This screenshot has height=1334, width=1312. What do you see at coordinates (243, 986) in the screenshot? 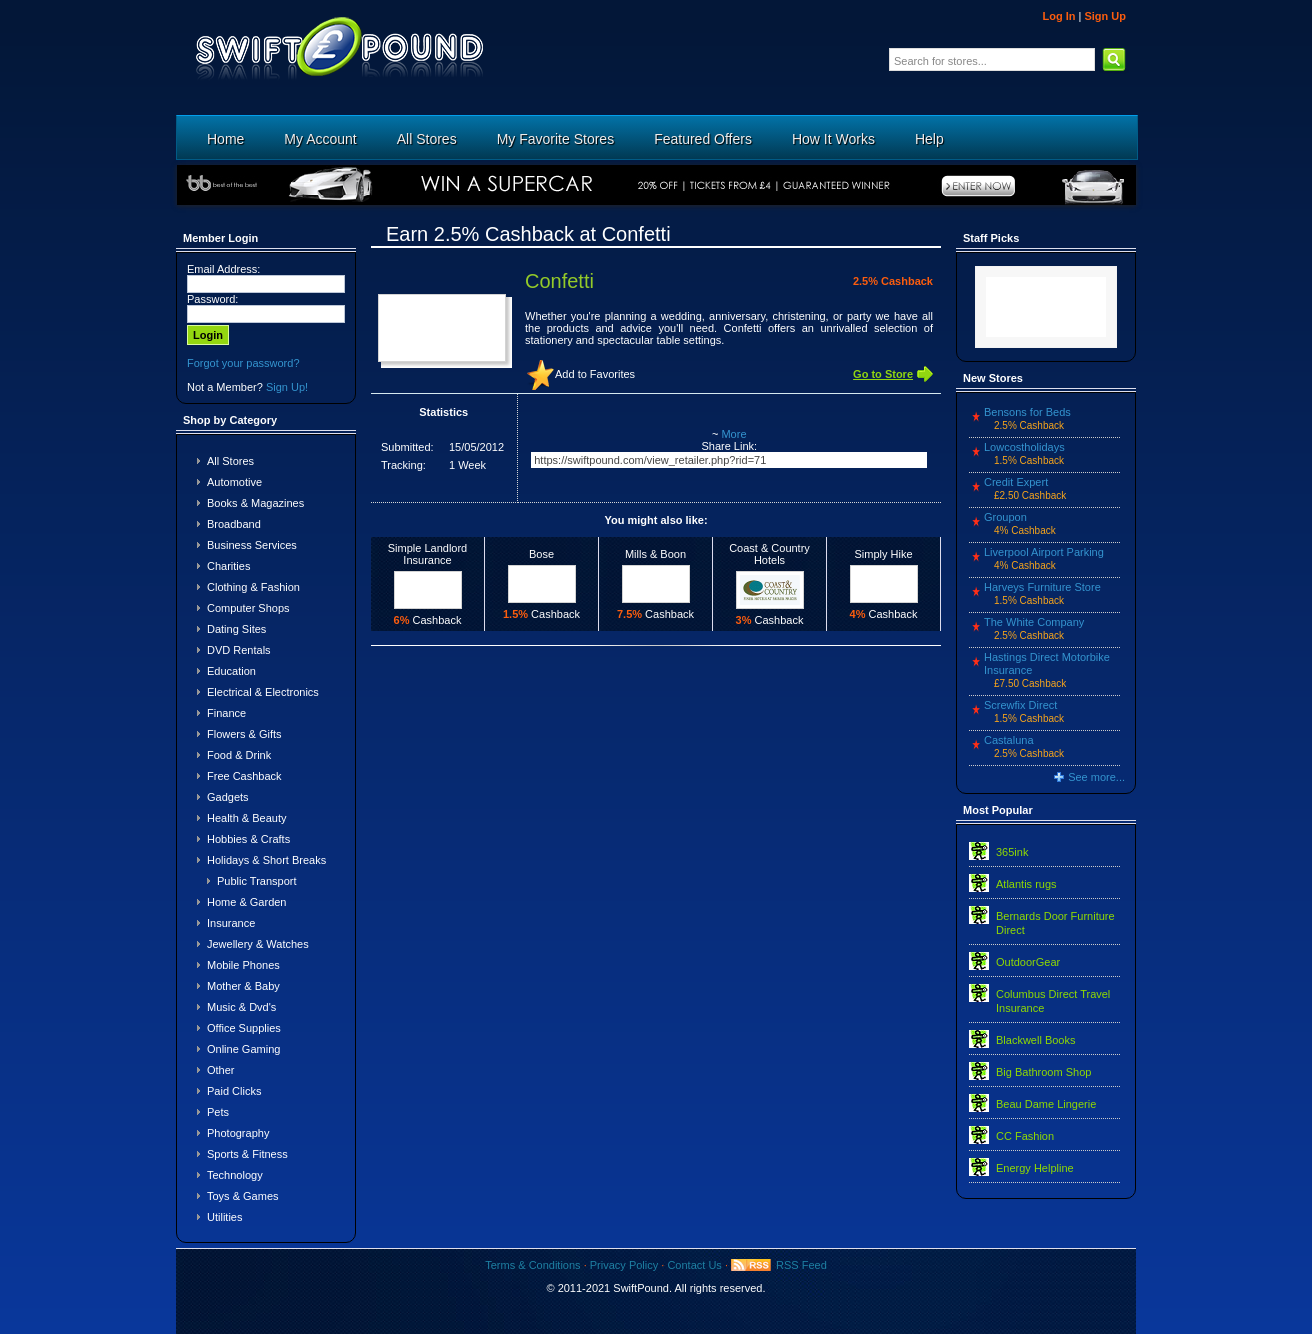
I see `Mother & Baby` at bounding box center [243, 986].